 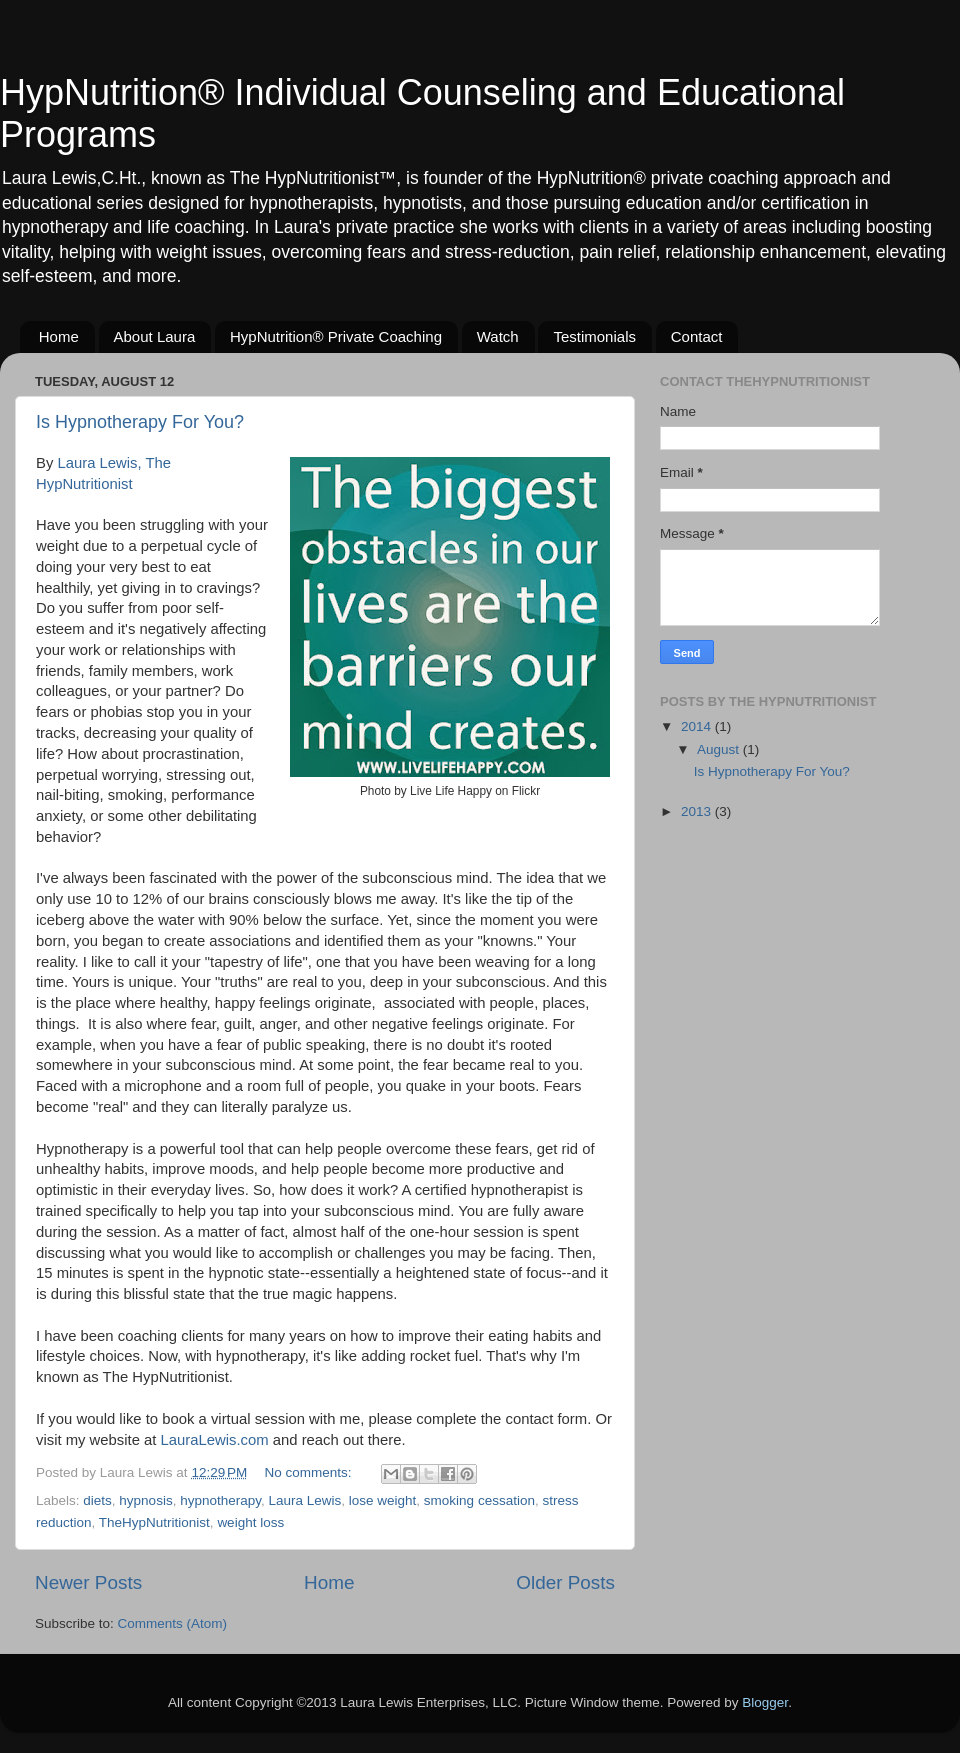 What do you see at coordinates (140, 422) in the screenshot?
I see `Is Hypnotherapy For You?` at bounding box center [140, 422].